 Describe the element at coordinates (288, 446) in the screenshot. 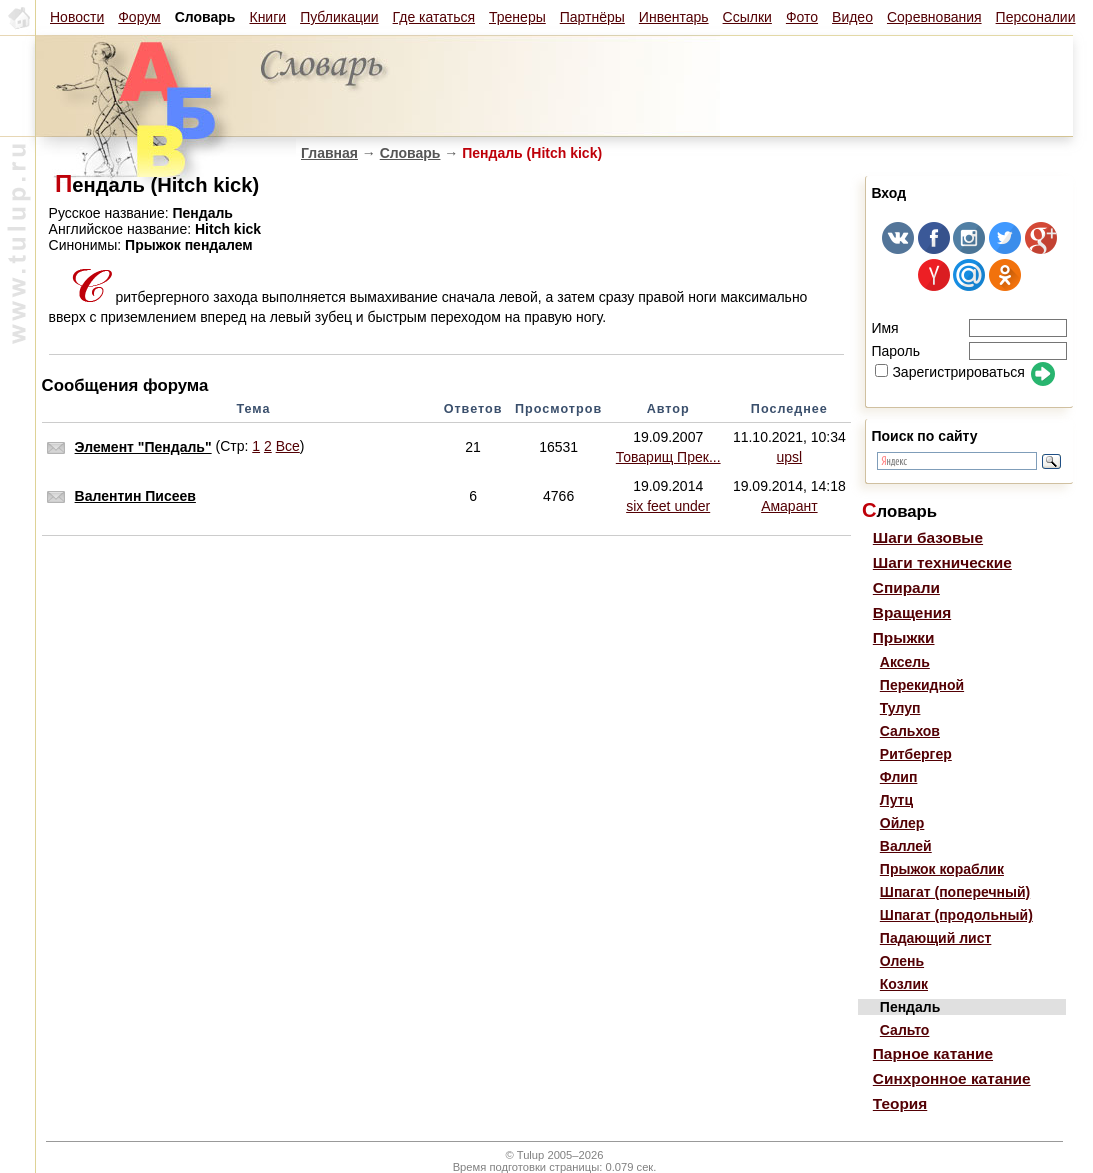

I see `Все` at that location.